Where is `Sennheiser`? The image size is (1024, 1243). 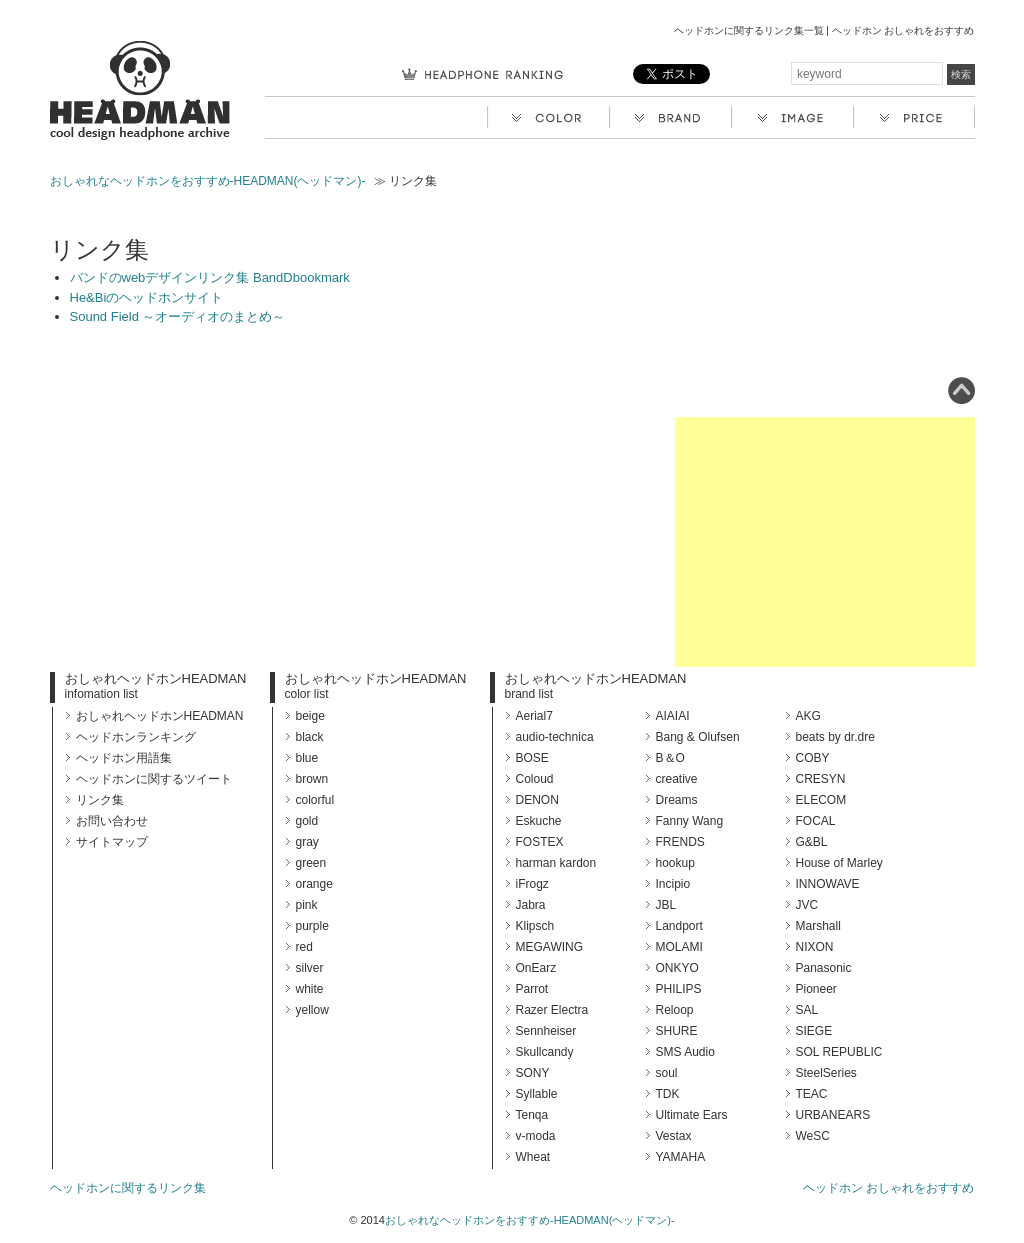 Sennheiser is located at coordinates (546, 1031).